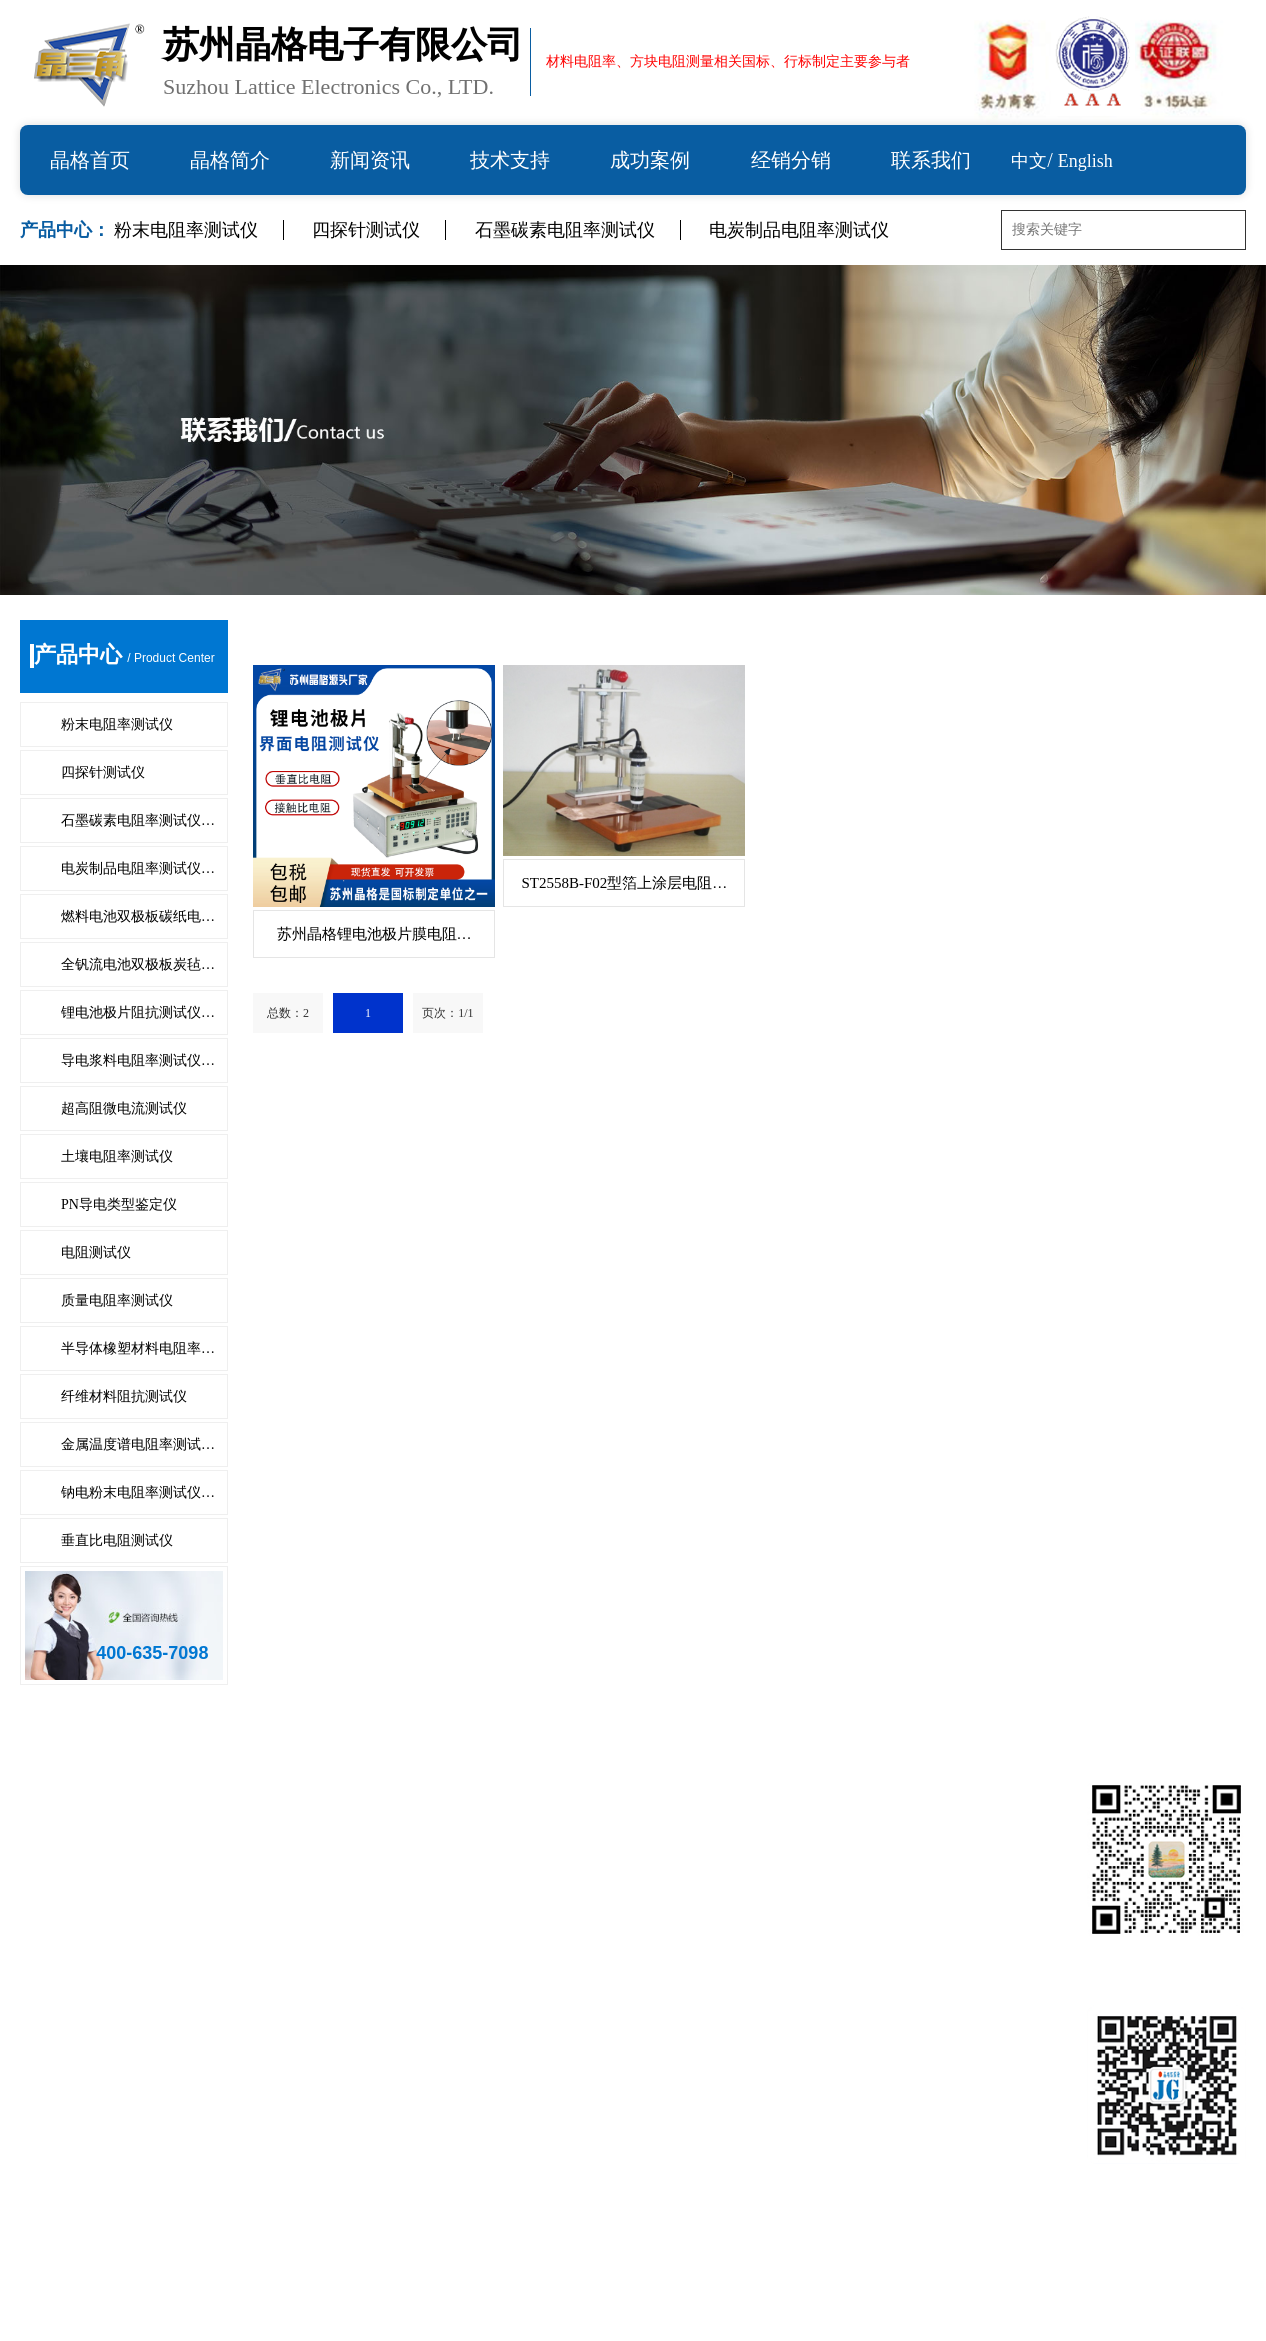 Image resolution: width=1266 pixels, height=2341 pixels. I want to click on 页次：1/1, so click(447, 1013).